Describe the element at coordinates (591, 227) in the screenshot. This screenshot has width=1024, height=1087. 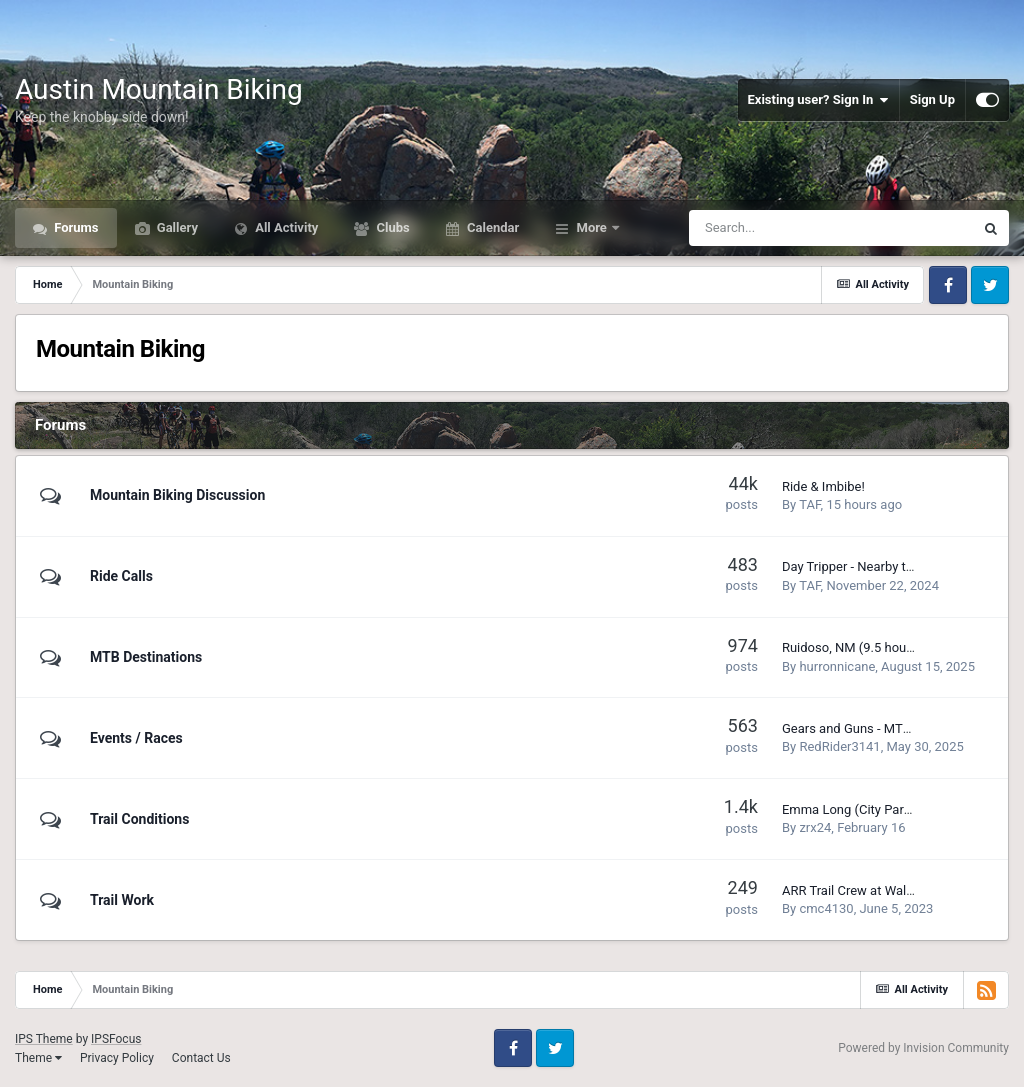
I see `More` at that location.